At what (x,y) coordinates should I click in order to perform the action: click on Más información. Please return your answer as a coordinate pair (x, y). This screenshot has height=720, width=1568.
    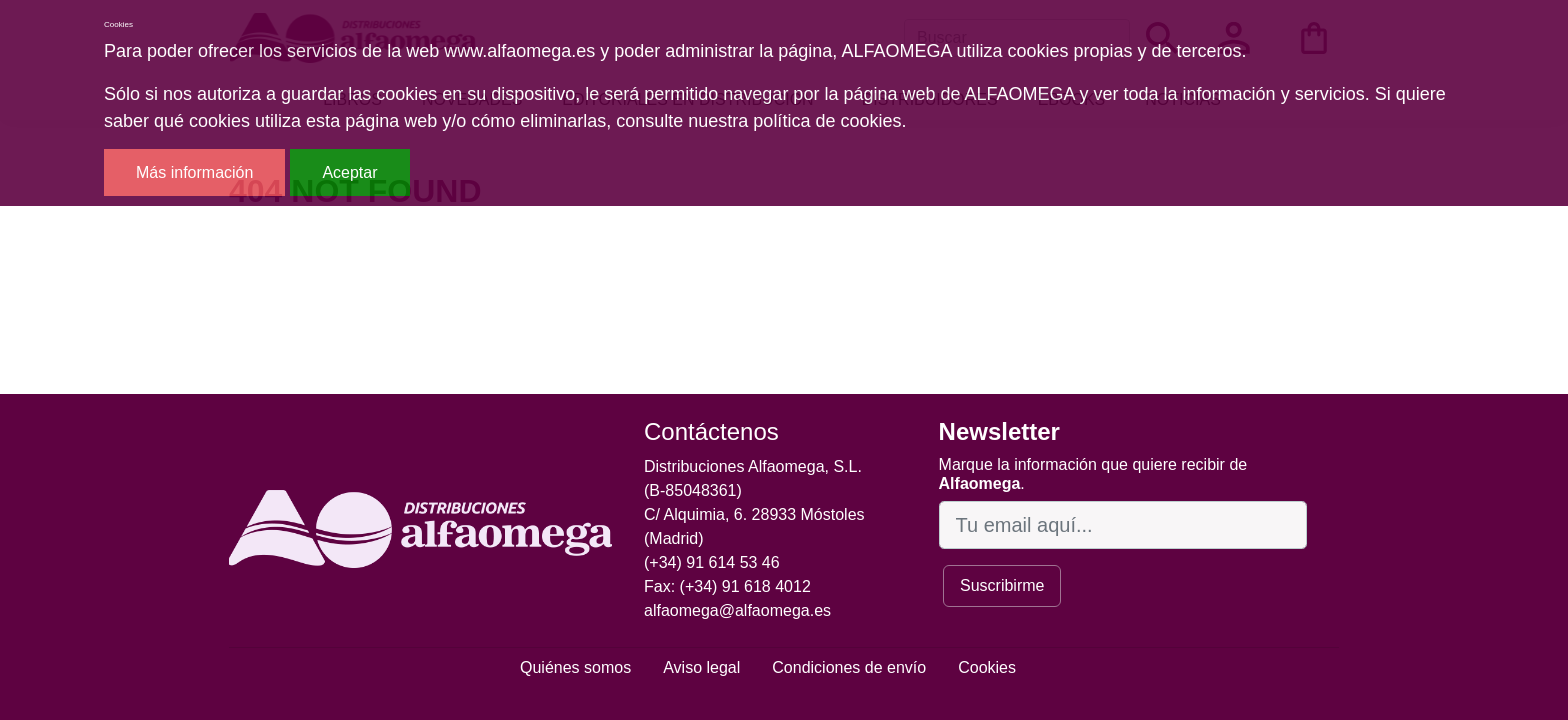
    Looking at the image, I should click on (194, 172).